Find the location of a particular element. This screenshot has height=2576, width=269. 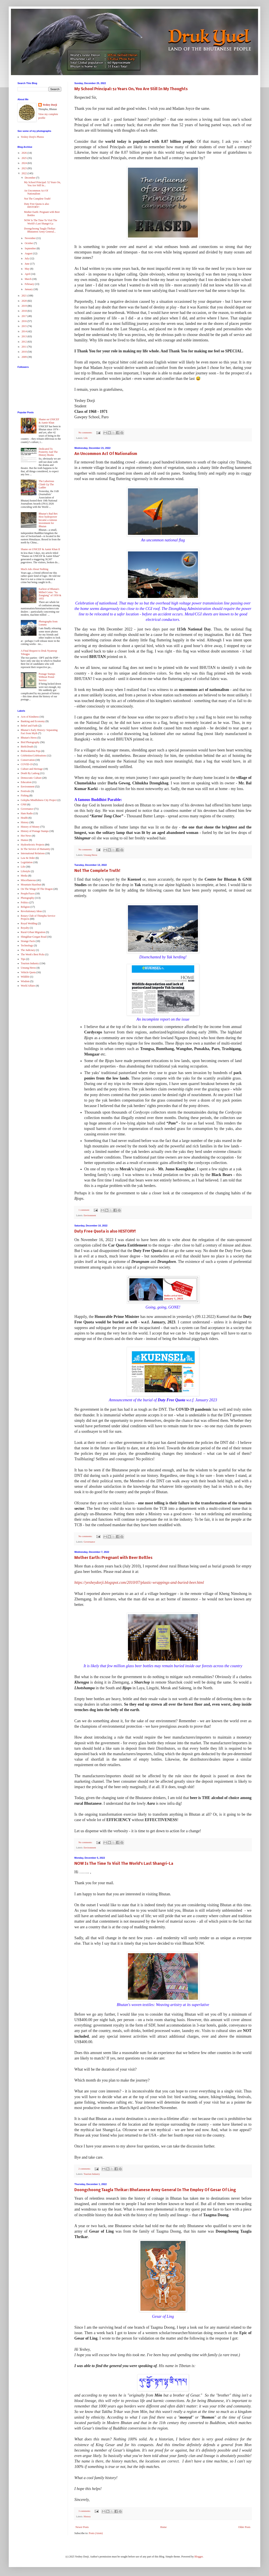

Yeshey Dorji's Photos is located at coordinates (32, 136).